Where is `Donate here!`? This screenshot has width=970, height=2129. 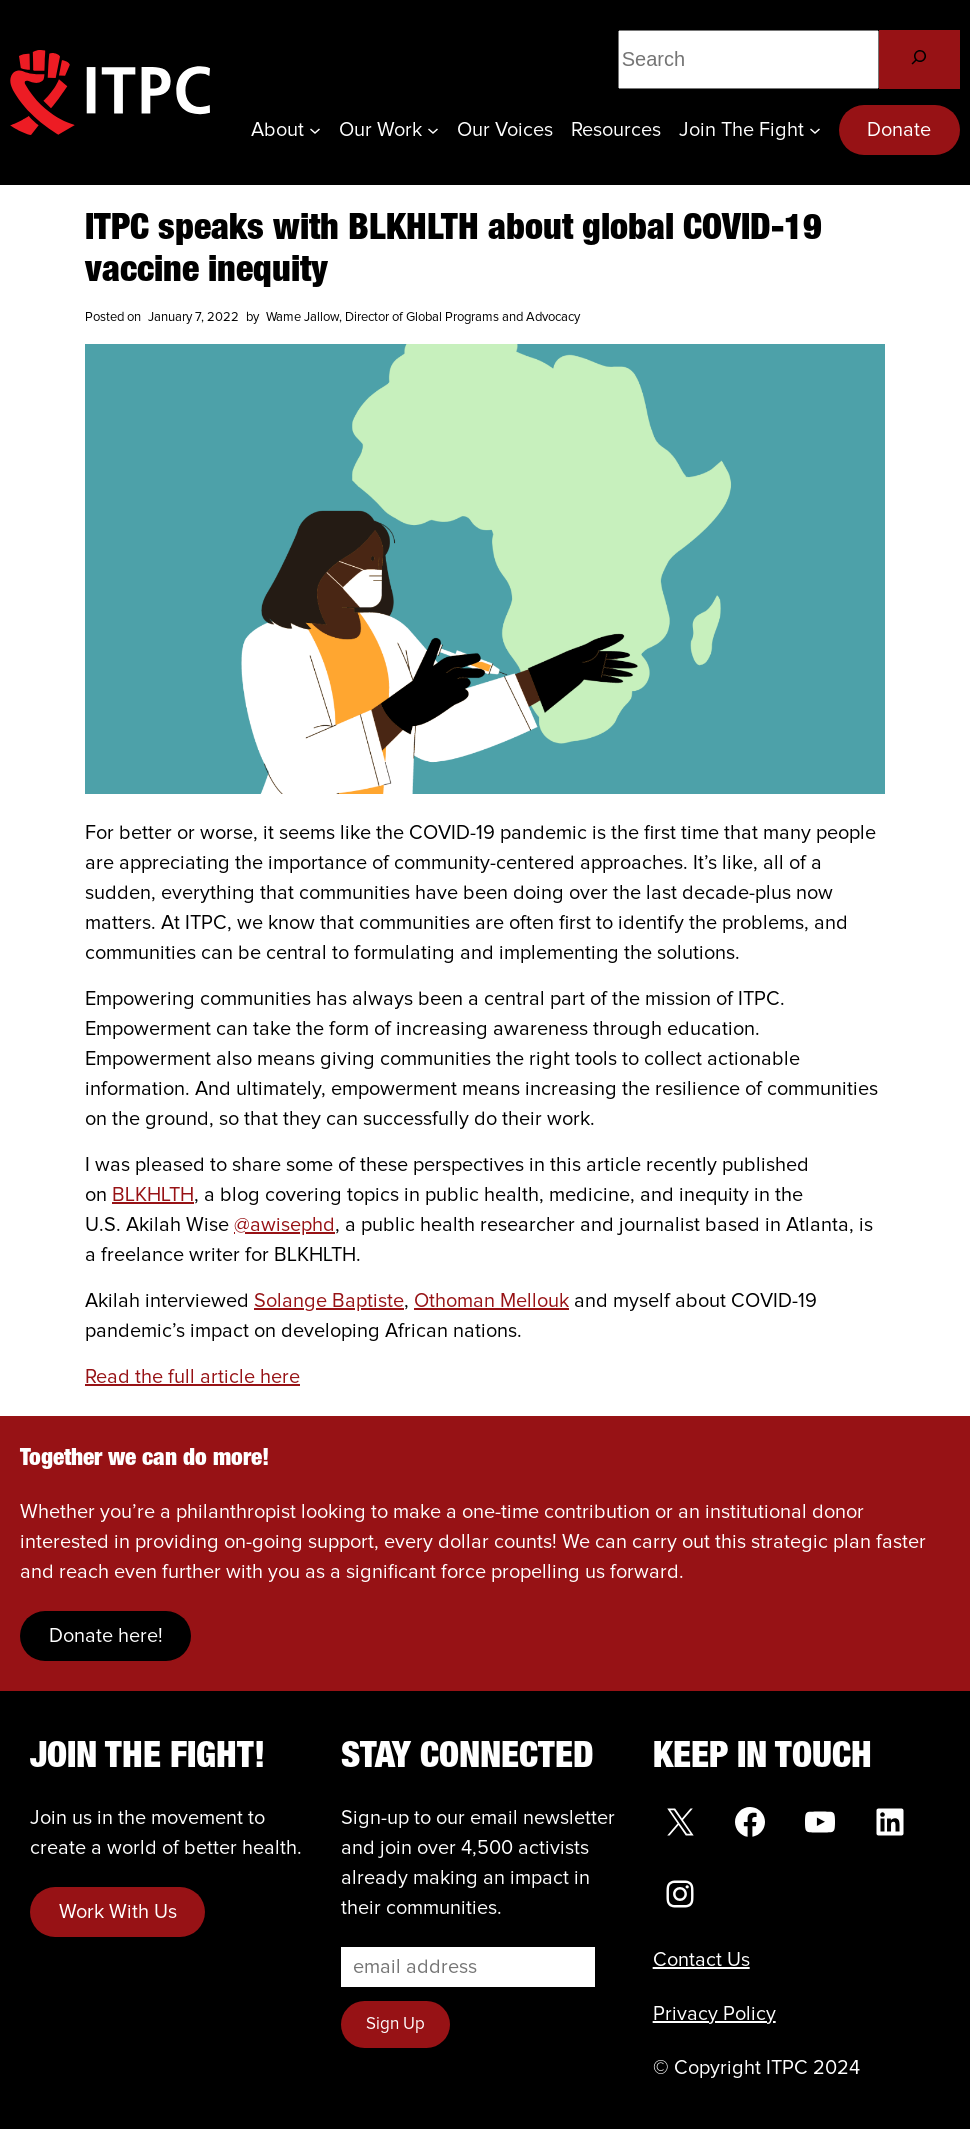 Donate here! is located at coordinates (106, 1636).